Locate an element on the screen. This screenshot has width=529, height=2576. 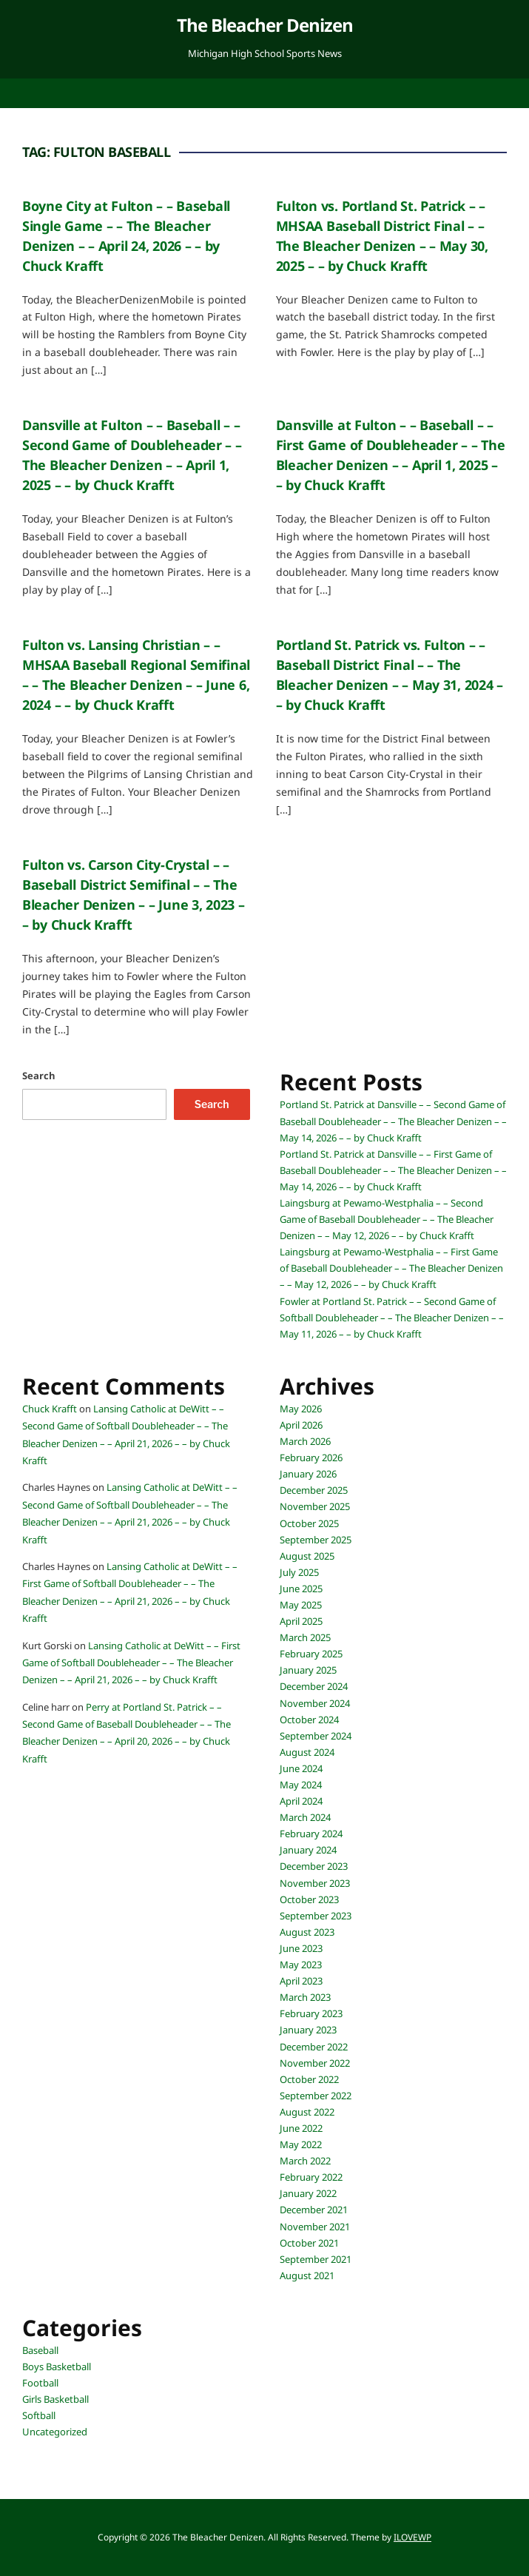
September 2023 is located at coordinates (315, 1915).